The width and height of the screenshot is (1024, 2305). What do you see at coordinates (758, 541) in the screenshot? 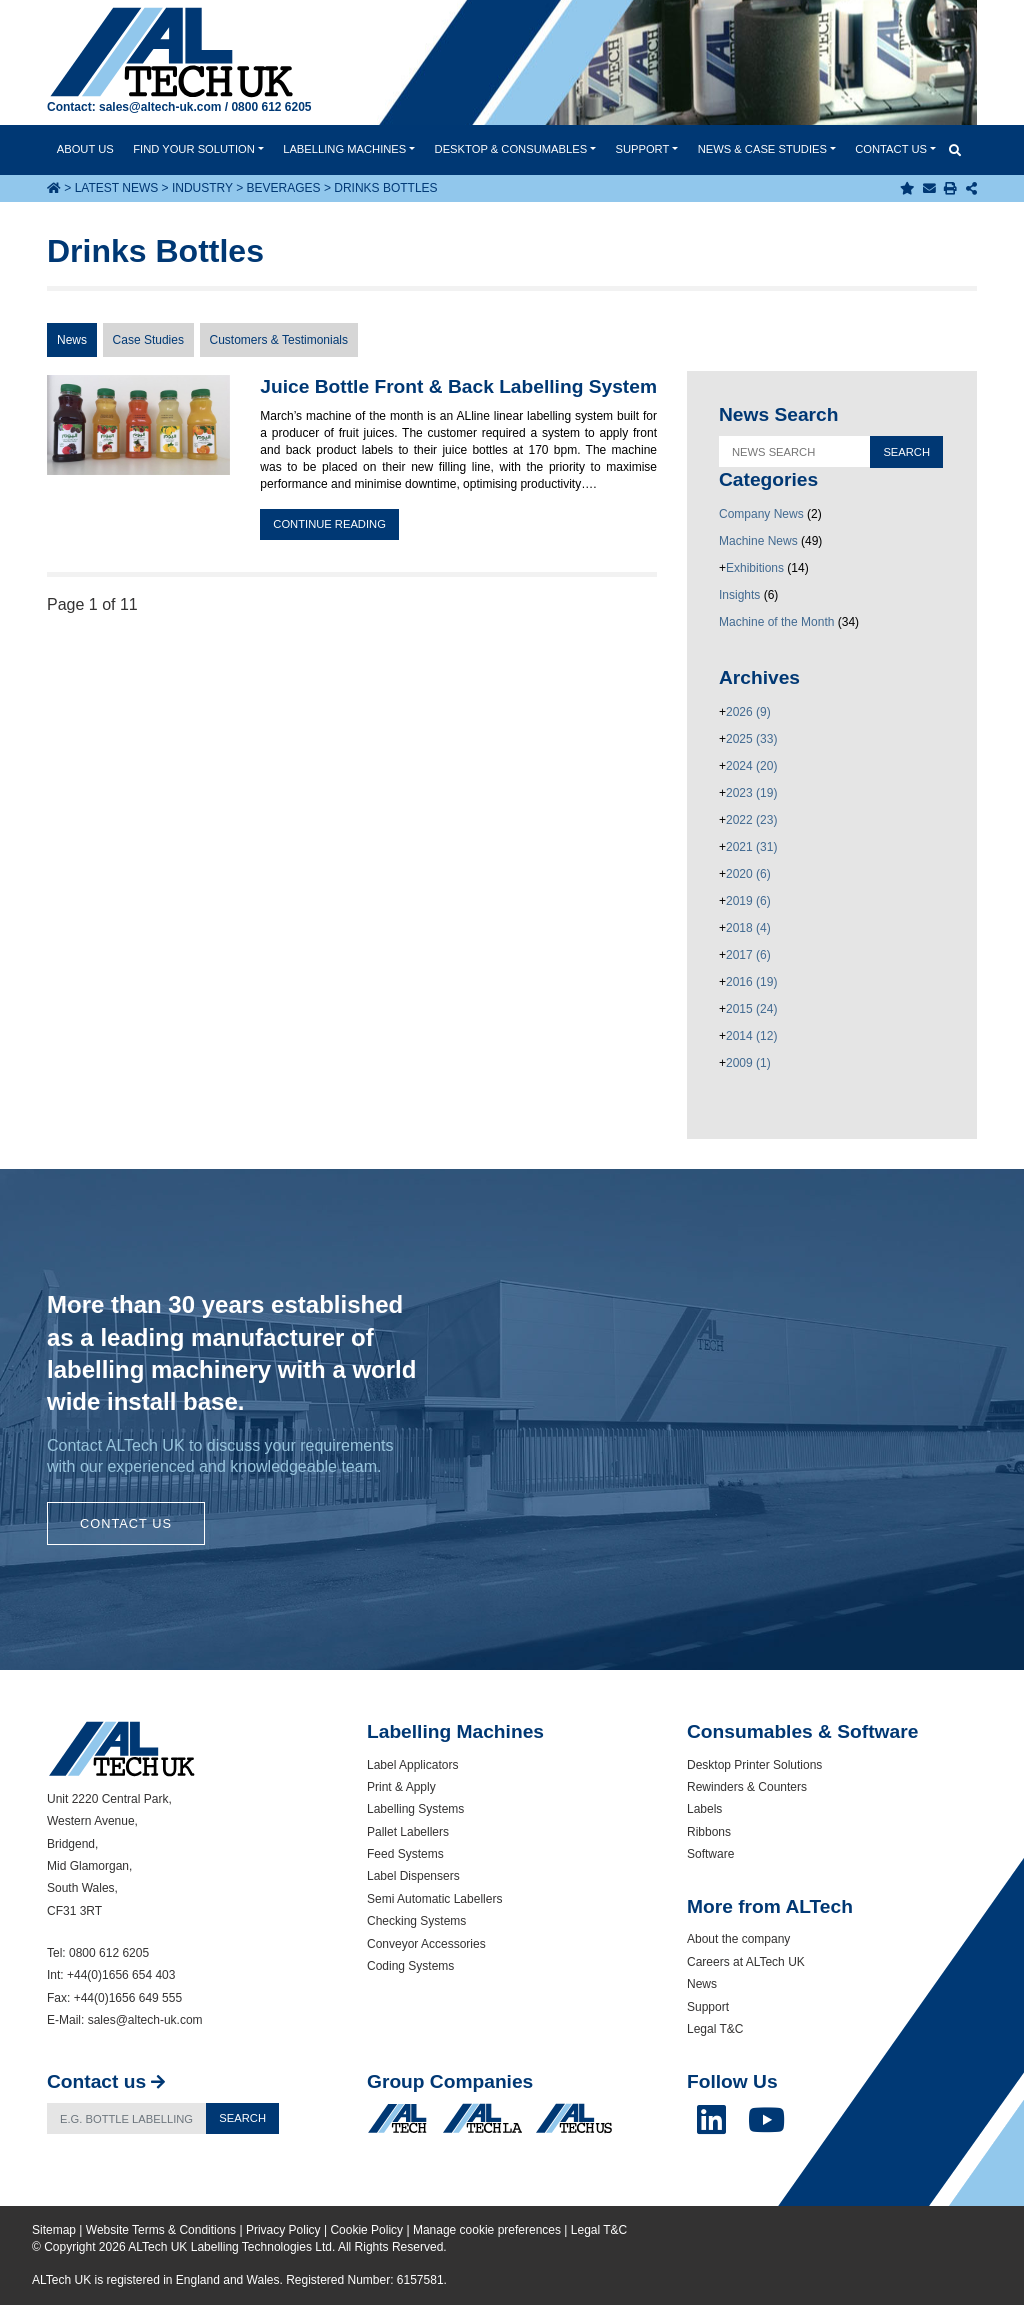
I see `Machine News` at bounding box center [758, 541].